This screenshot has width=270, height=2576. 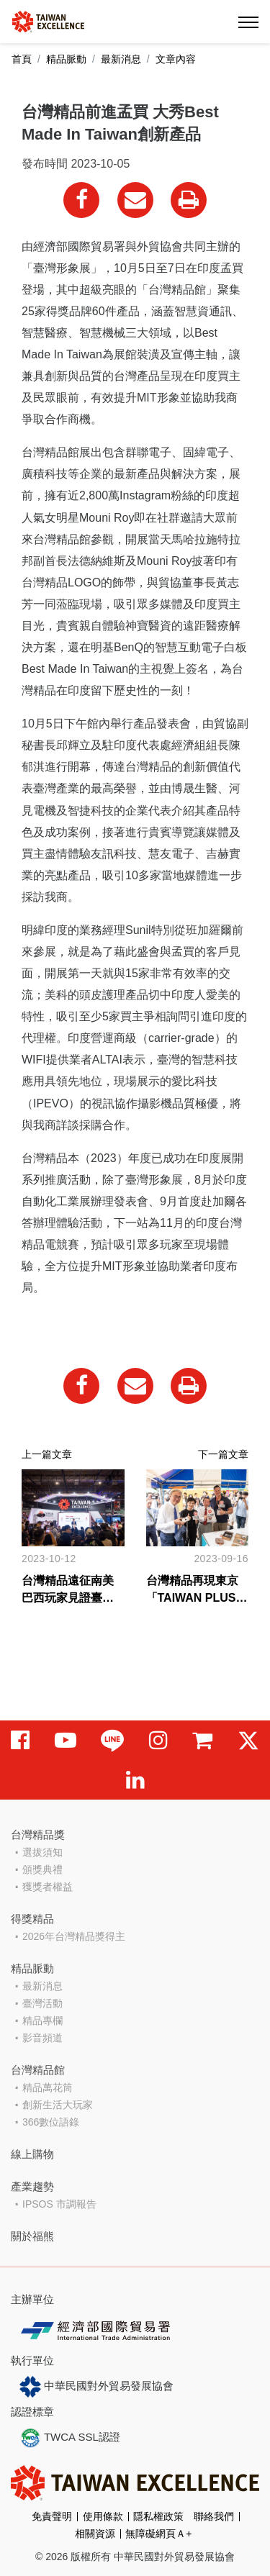 I want to click on 無障礙網頁Ａ+, so click(x=158, y=2533).